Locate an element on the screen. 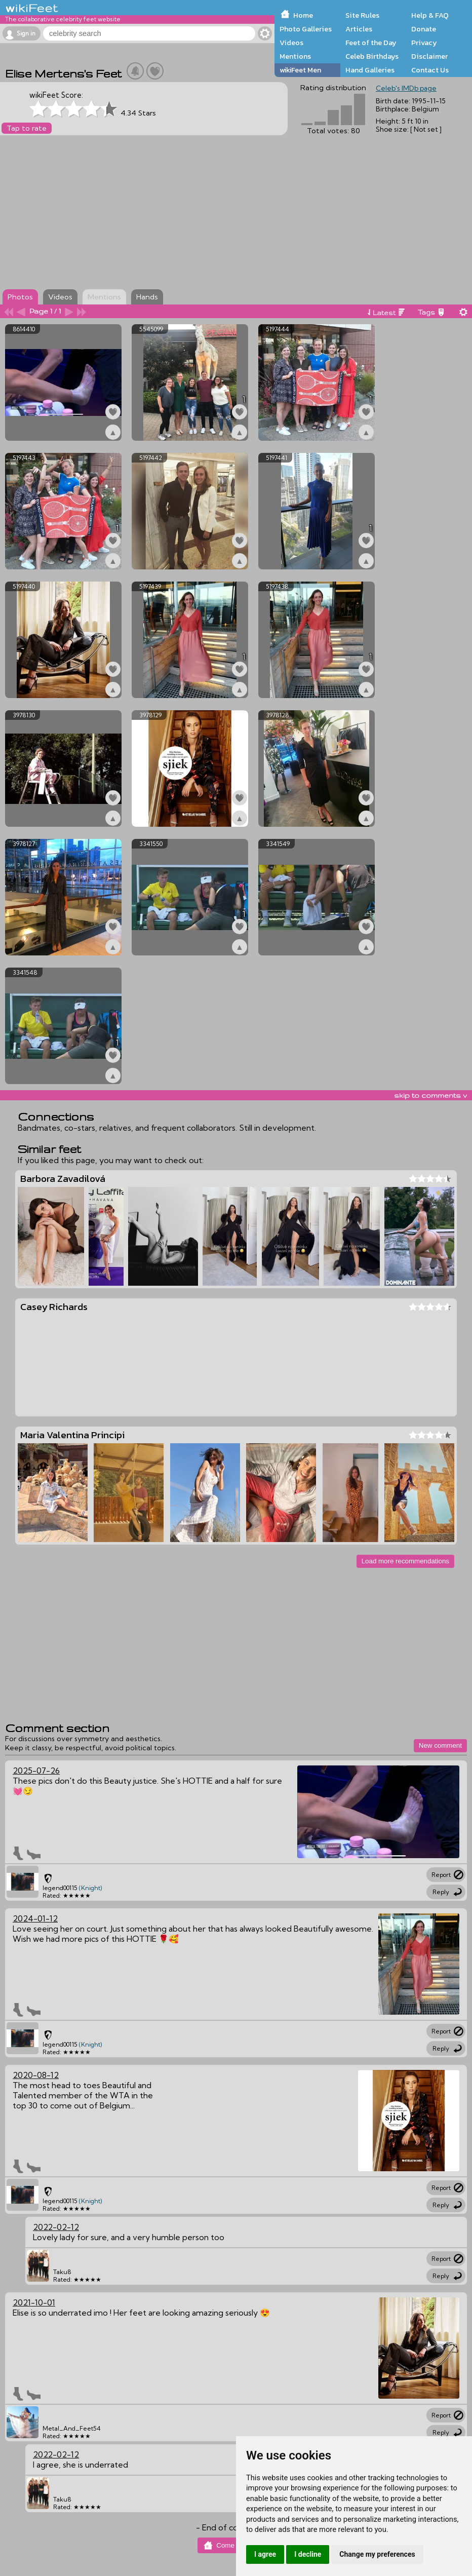 This screenshot has height=2576, width=472. Videos is located at coordinates (291, 42).